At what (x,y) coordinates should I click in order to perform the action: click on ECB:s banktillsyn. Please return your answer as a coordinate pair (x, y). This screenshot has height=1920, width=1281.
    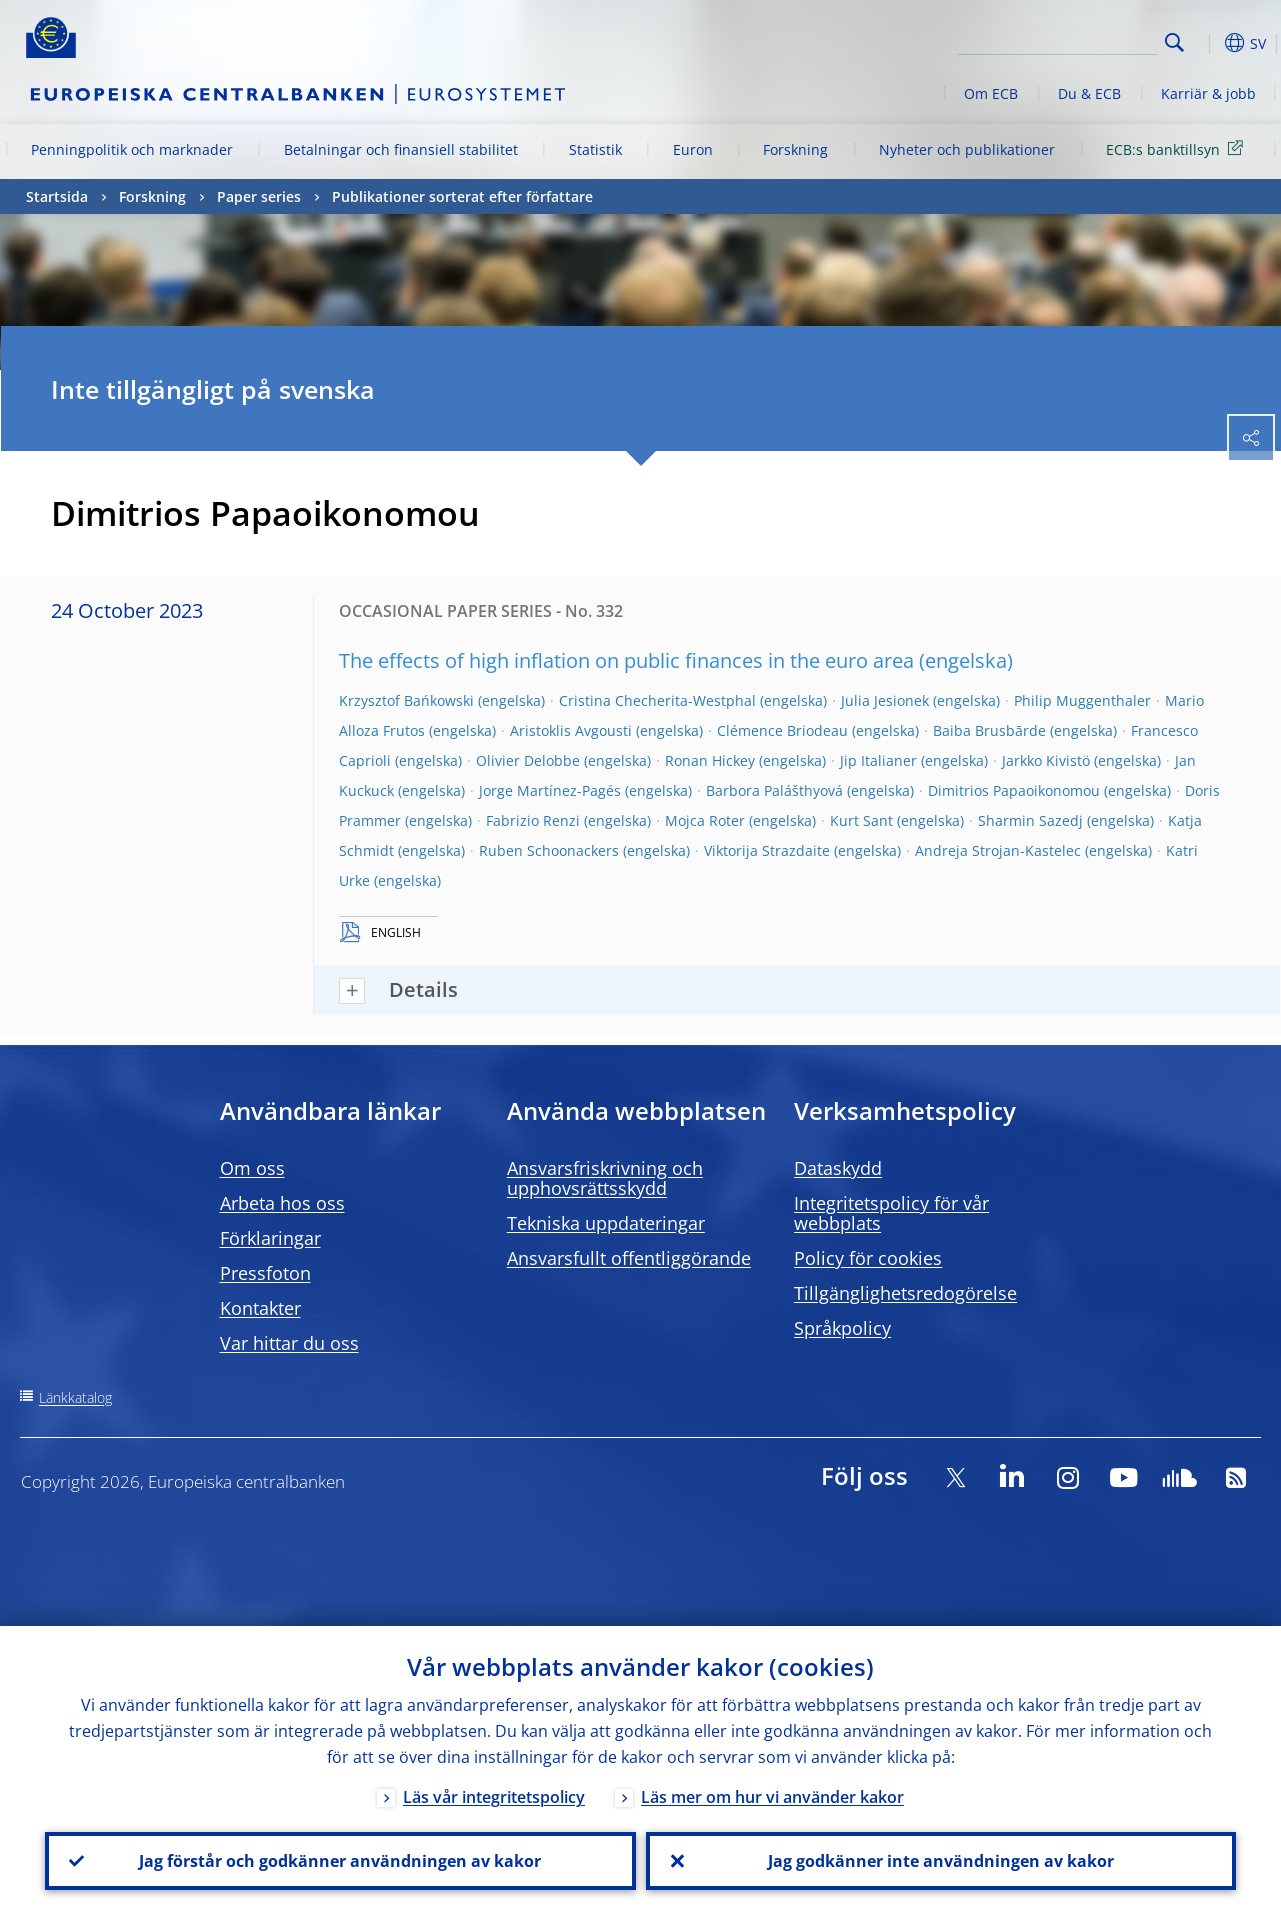
    Looking at the image, I should click on (1178, 148).